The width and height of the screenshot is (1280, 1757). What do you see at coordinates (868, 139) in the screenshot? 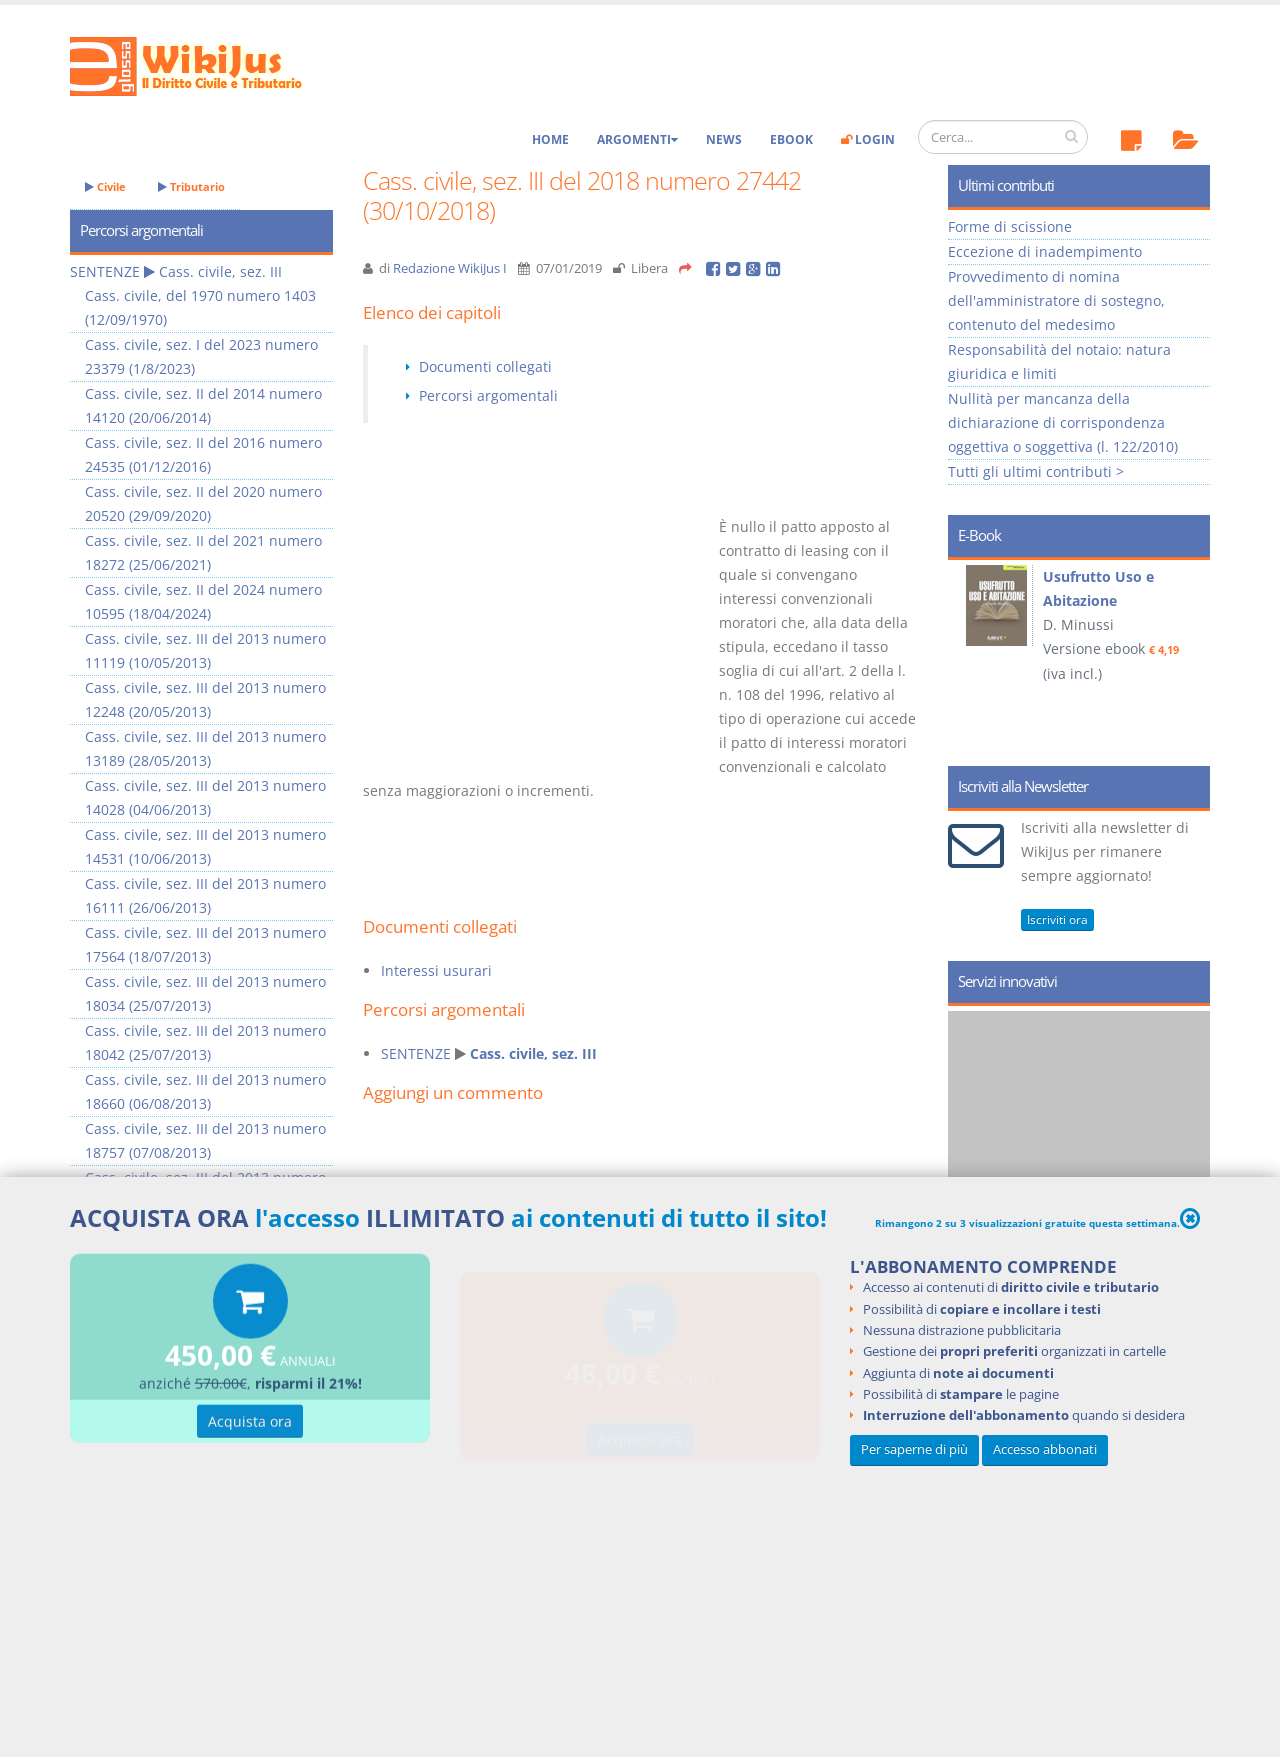
I see `Login` at bounding box center [868, 139].